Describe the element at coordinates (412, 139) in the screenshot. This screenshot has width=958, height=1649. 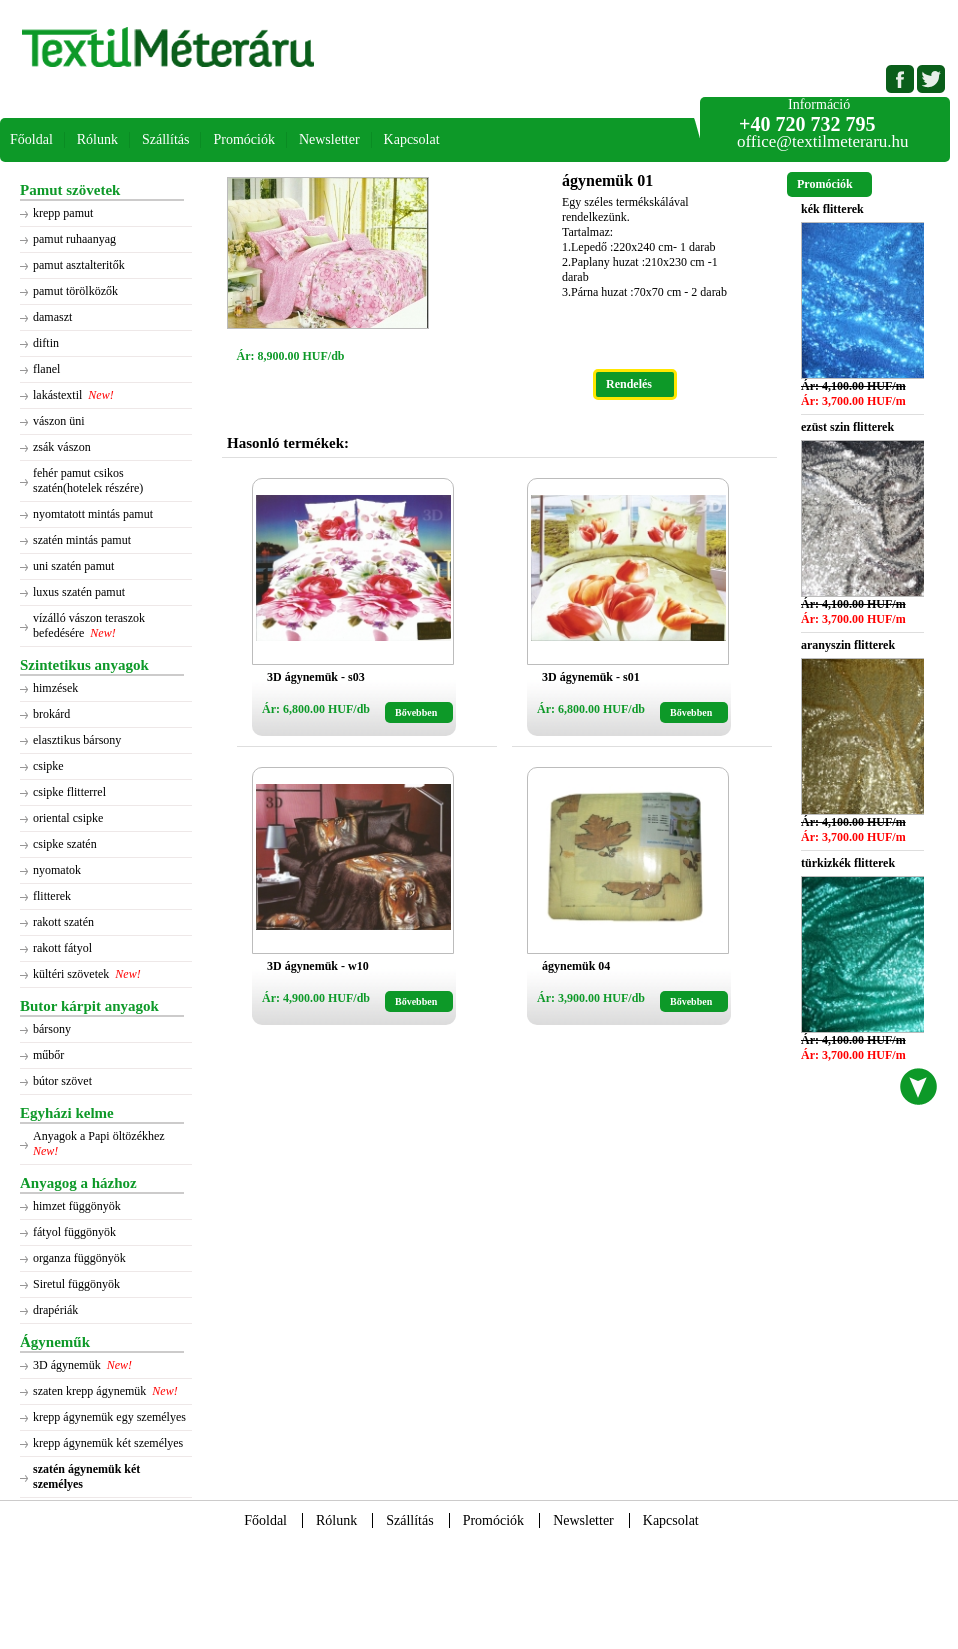
I see `Kapcsolat` at that location.